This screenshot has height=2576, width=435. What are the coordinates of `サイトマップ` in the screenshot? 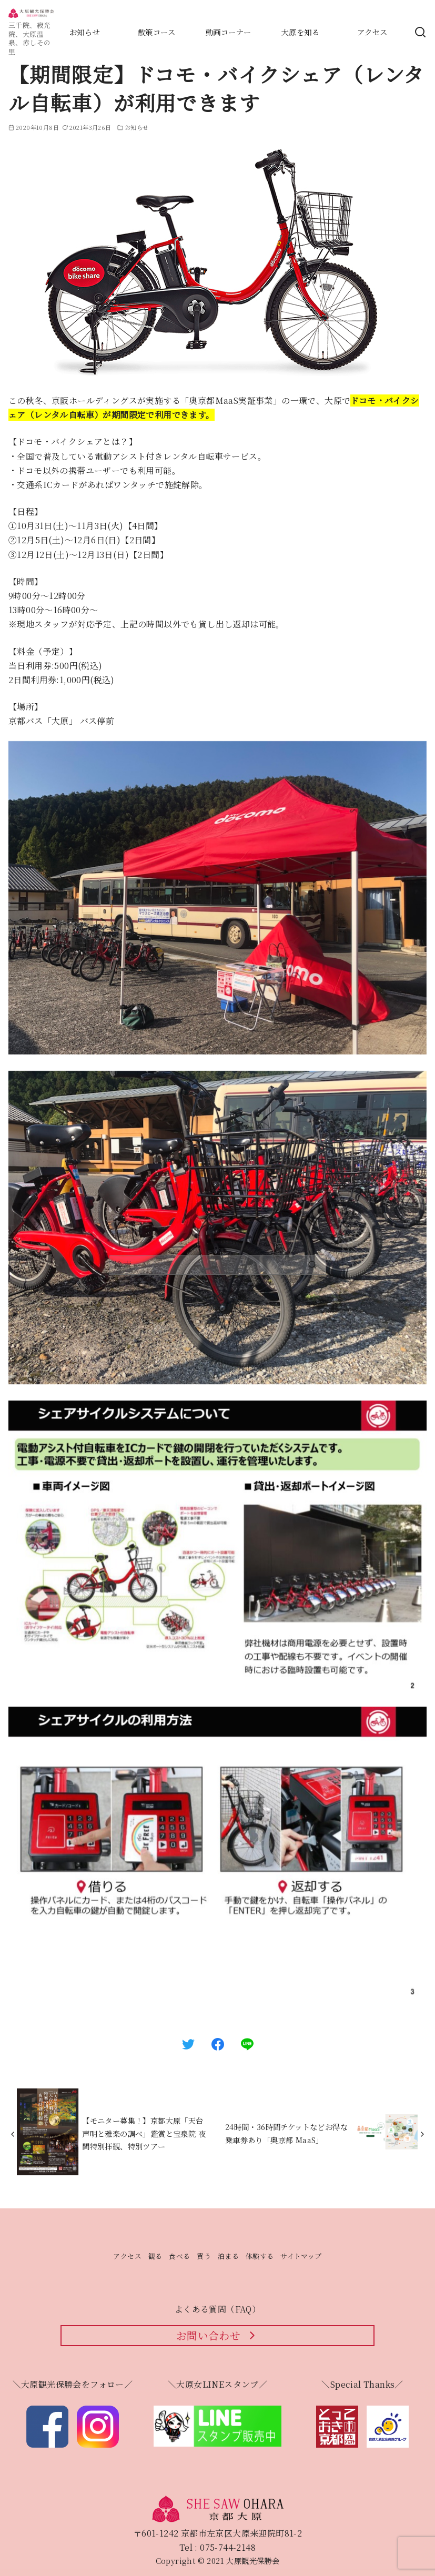 It's located at (300, 2256).